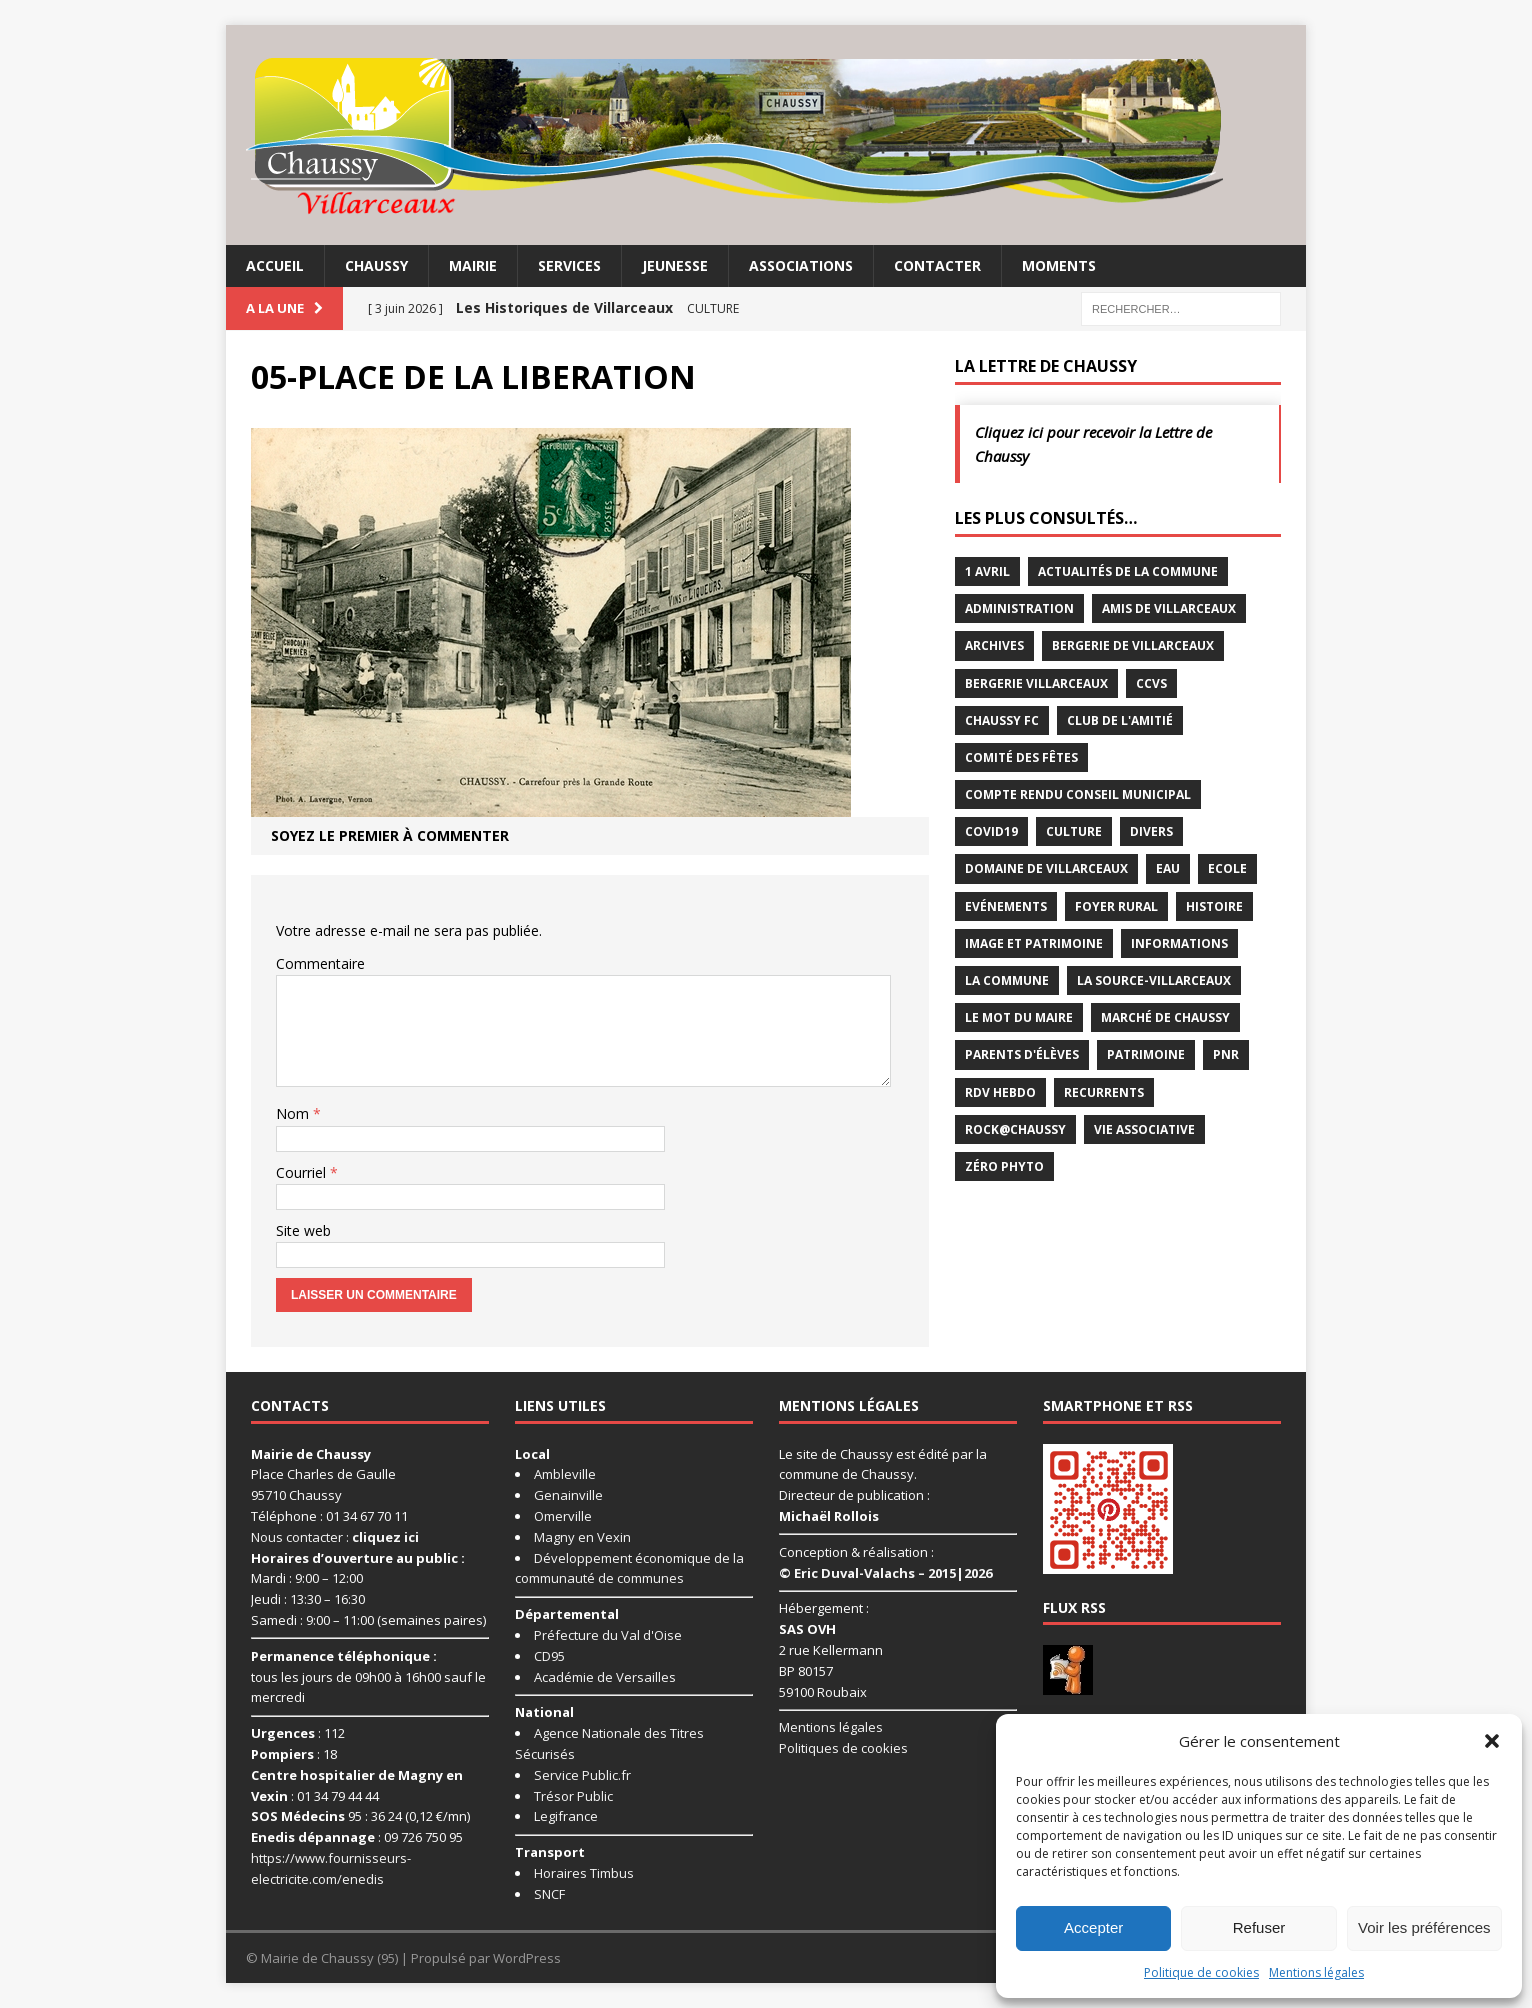 The image size is (1532, 2008). I want to click on Services, so click(569, 265).